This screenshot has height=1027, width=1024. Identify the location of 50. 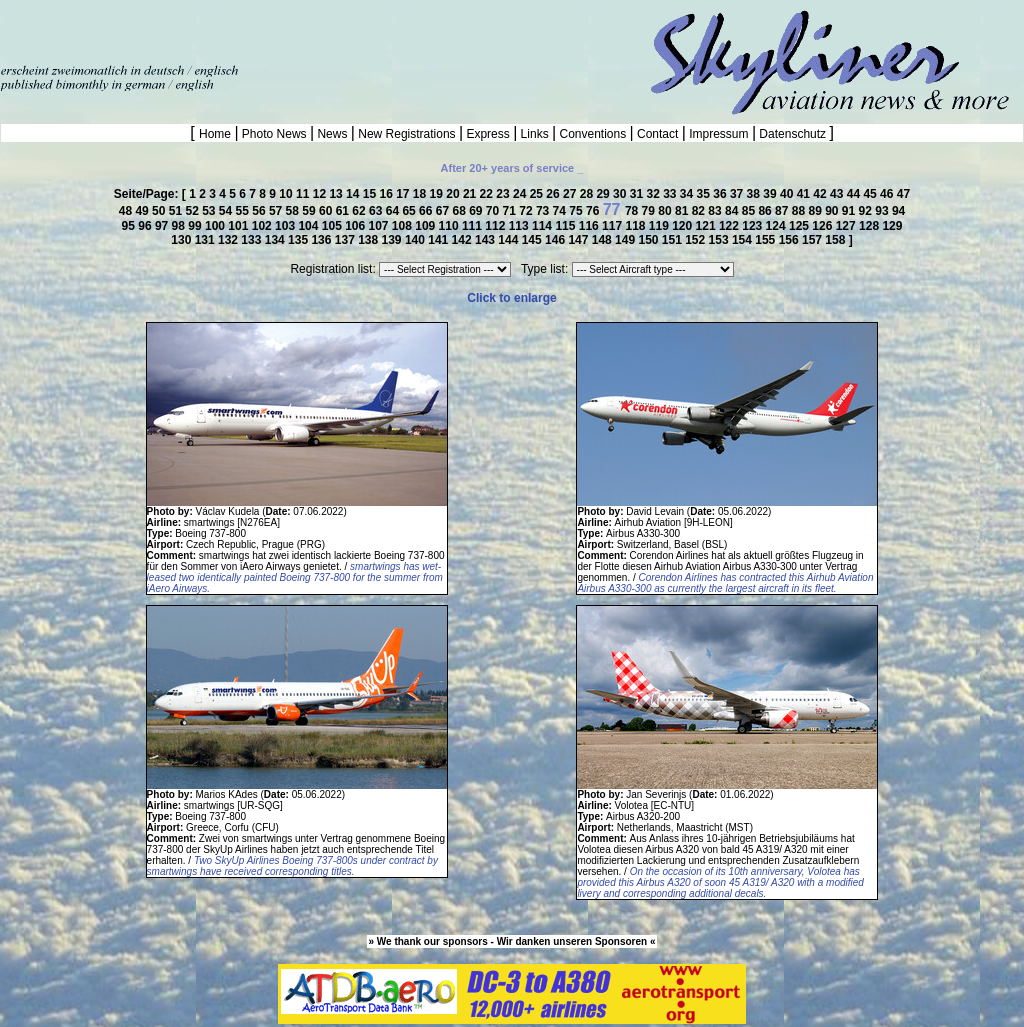
(160, 211).